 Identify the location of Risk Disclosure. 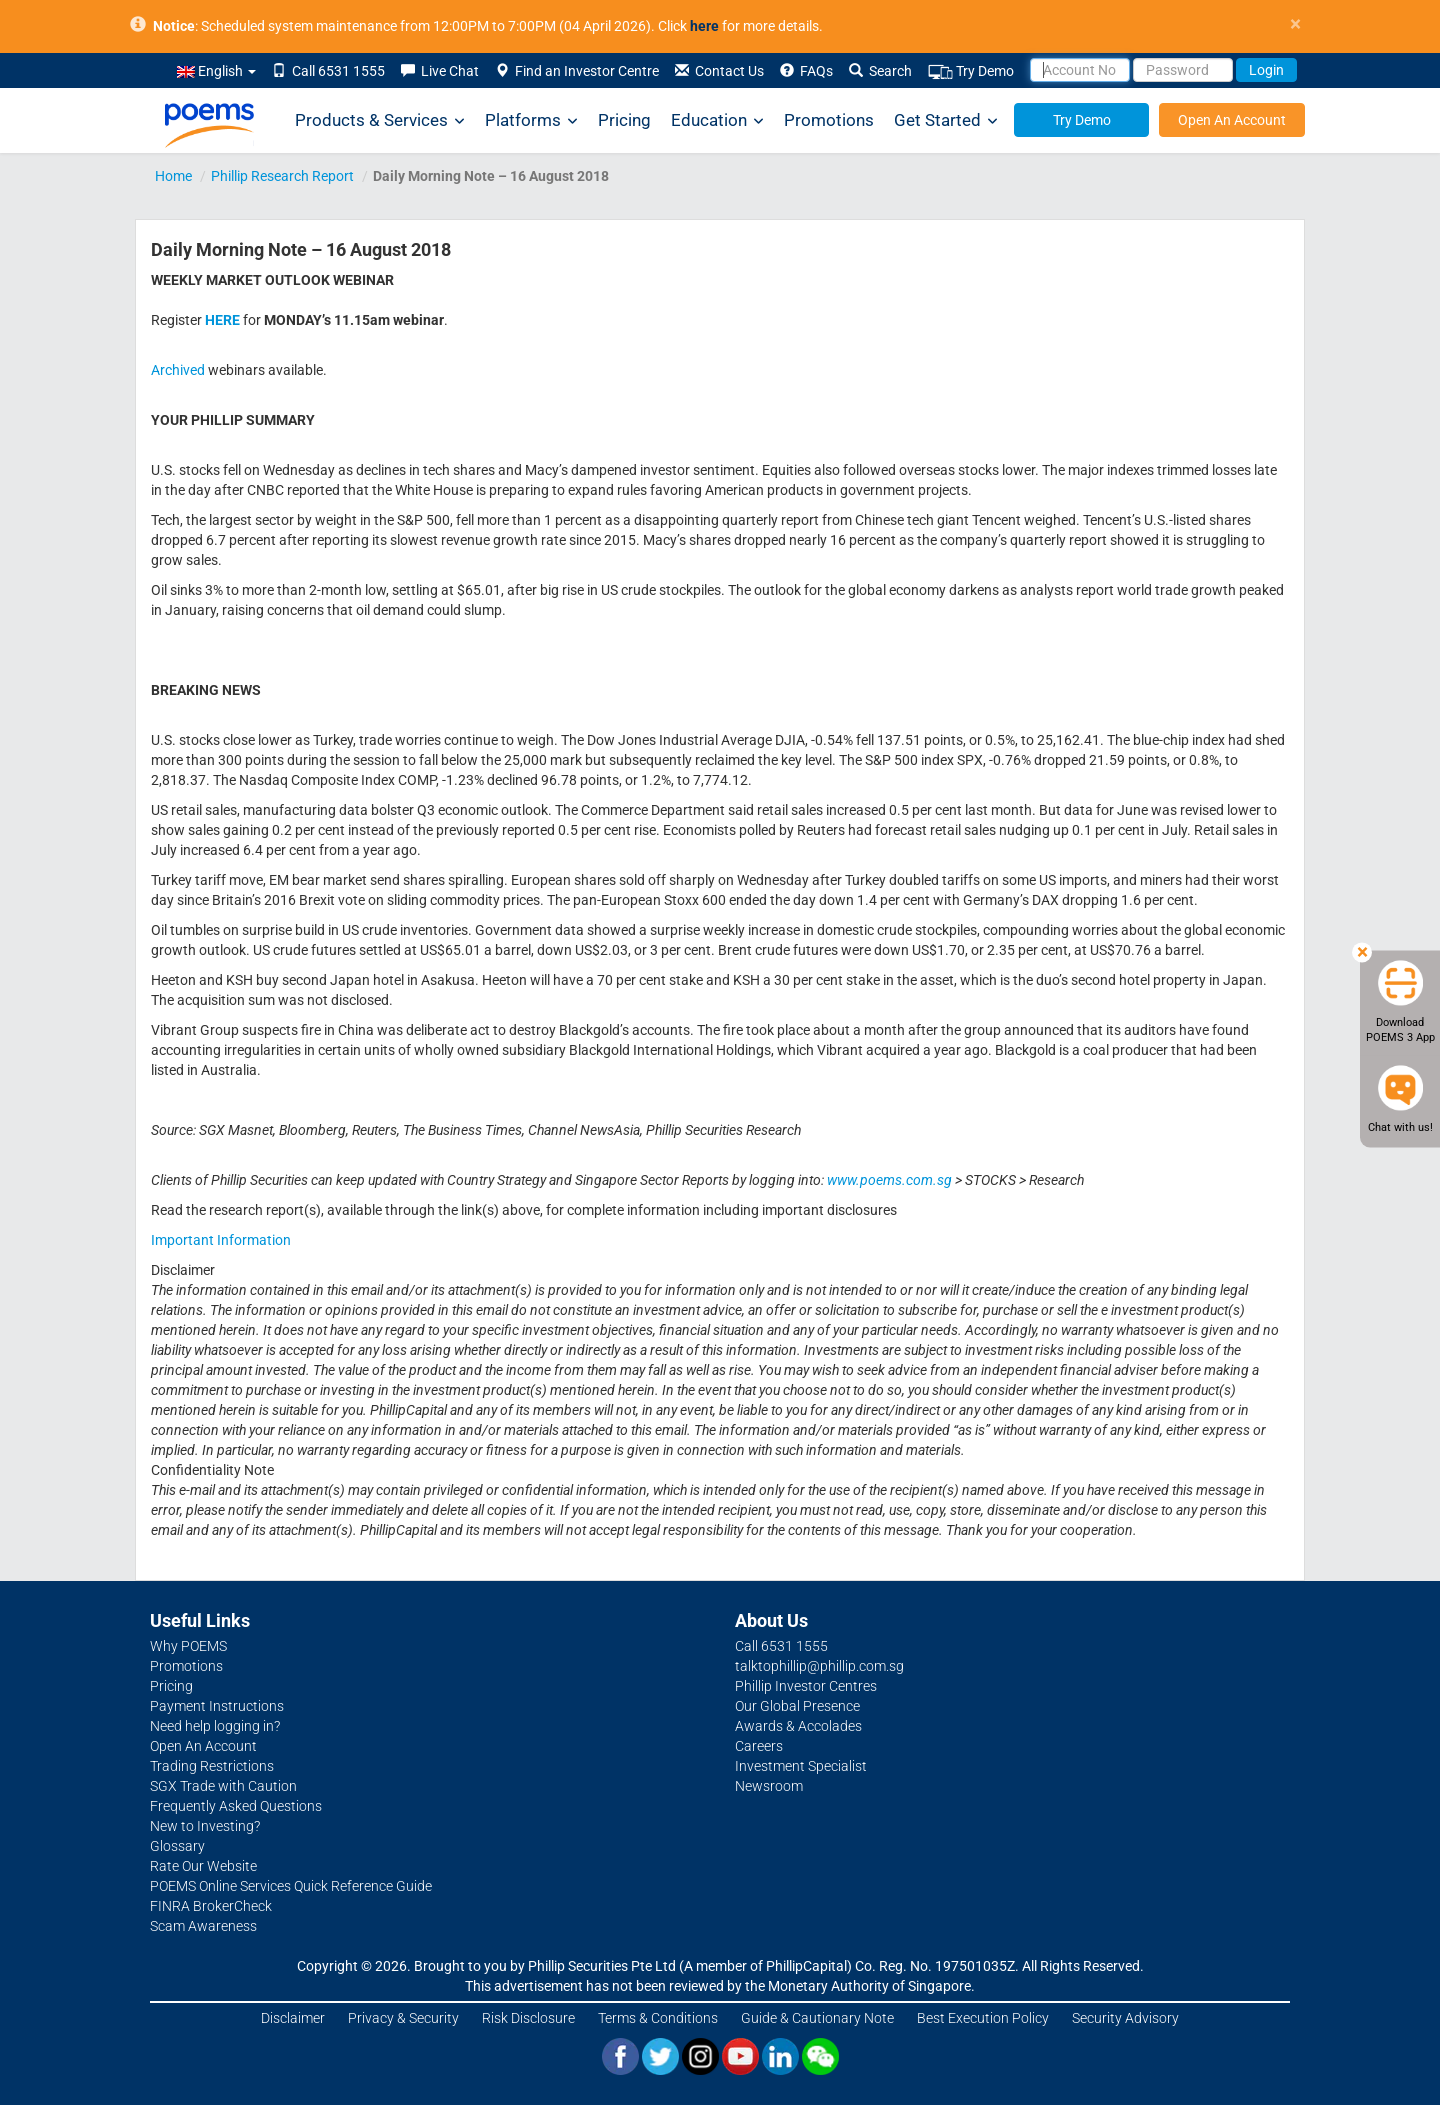
(528, 2018).